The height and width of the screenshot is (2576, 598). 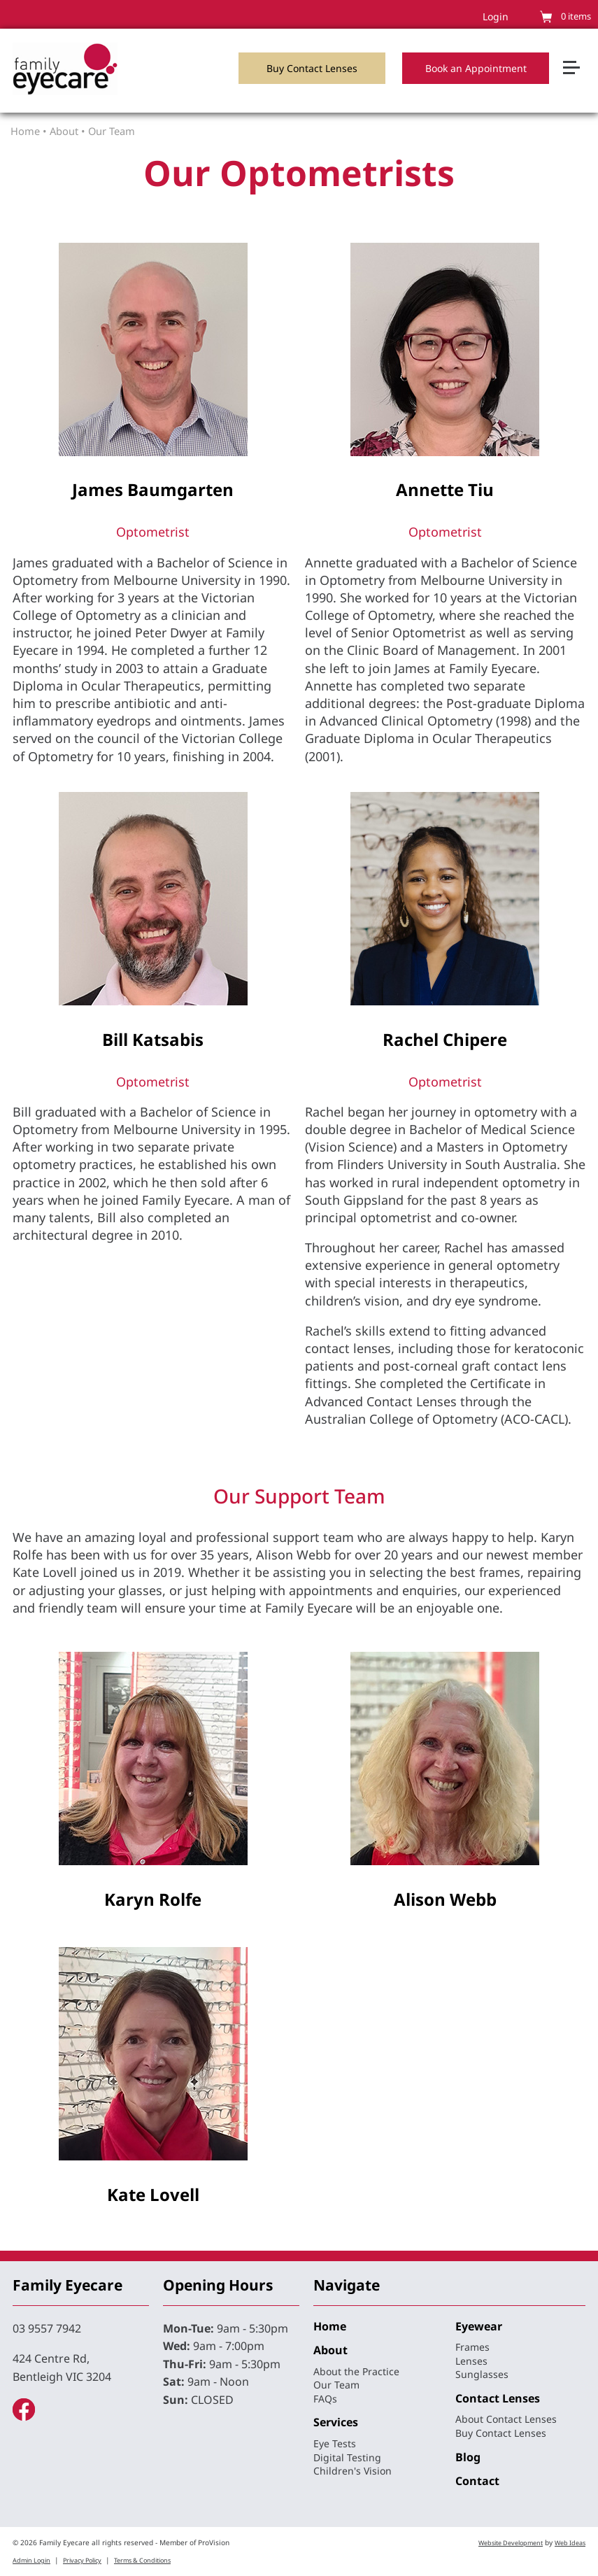 I want to click on Sunglasses, so click(x=481, y=2374).